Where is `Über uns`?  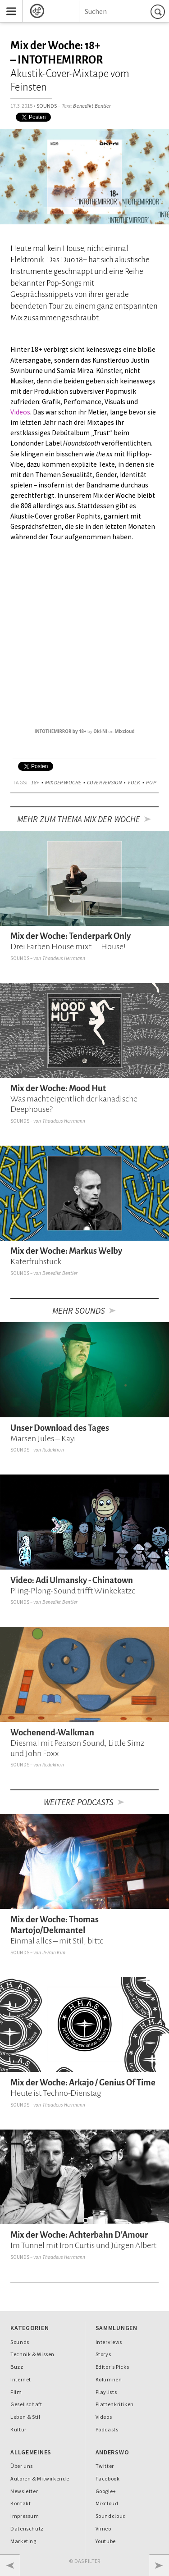
Über uns is located at coordinates (21, 2465).